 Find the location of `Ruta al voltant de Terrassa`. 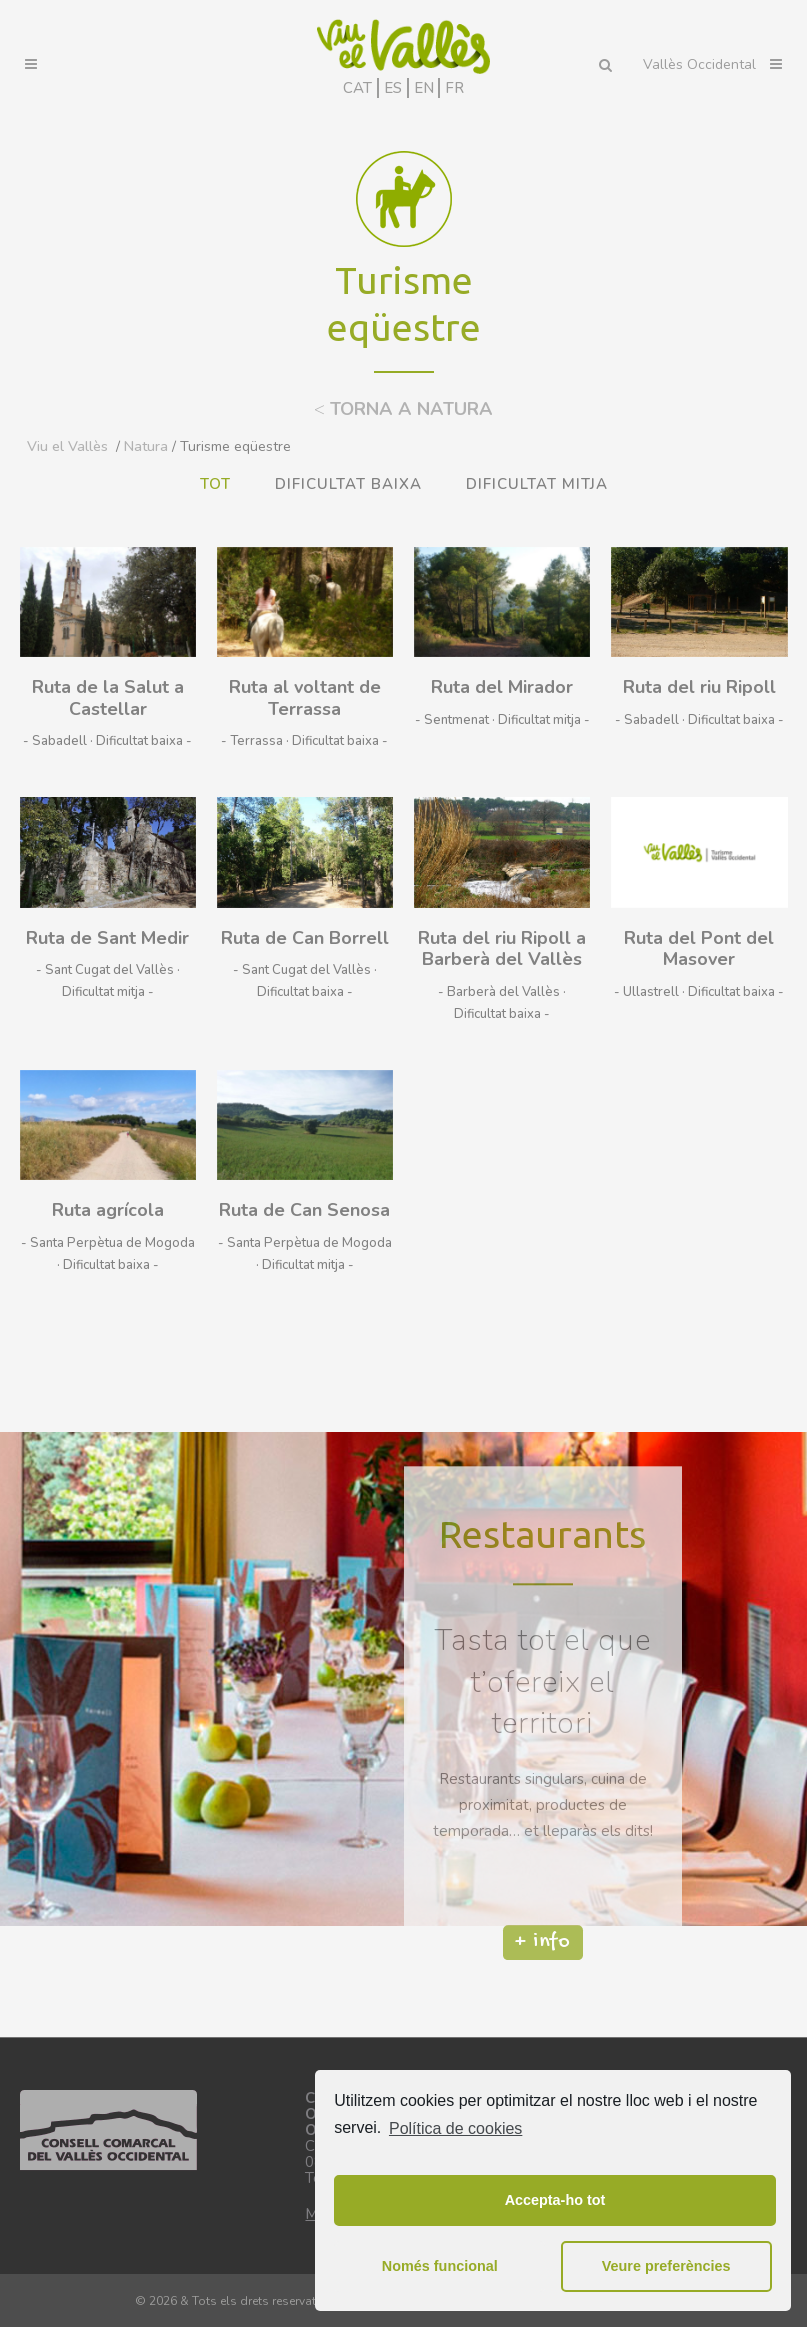

Ruta al voltant de Terrassa is located at coordinates (305, 698).